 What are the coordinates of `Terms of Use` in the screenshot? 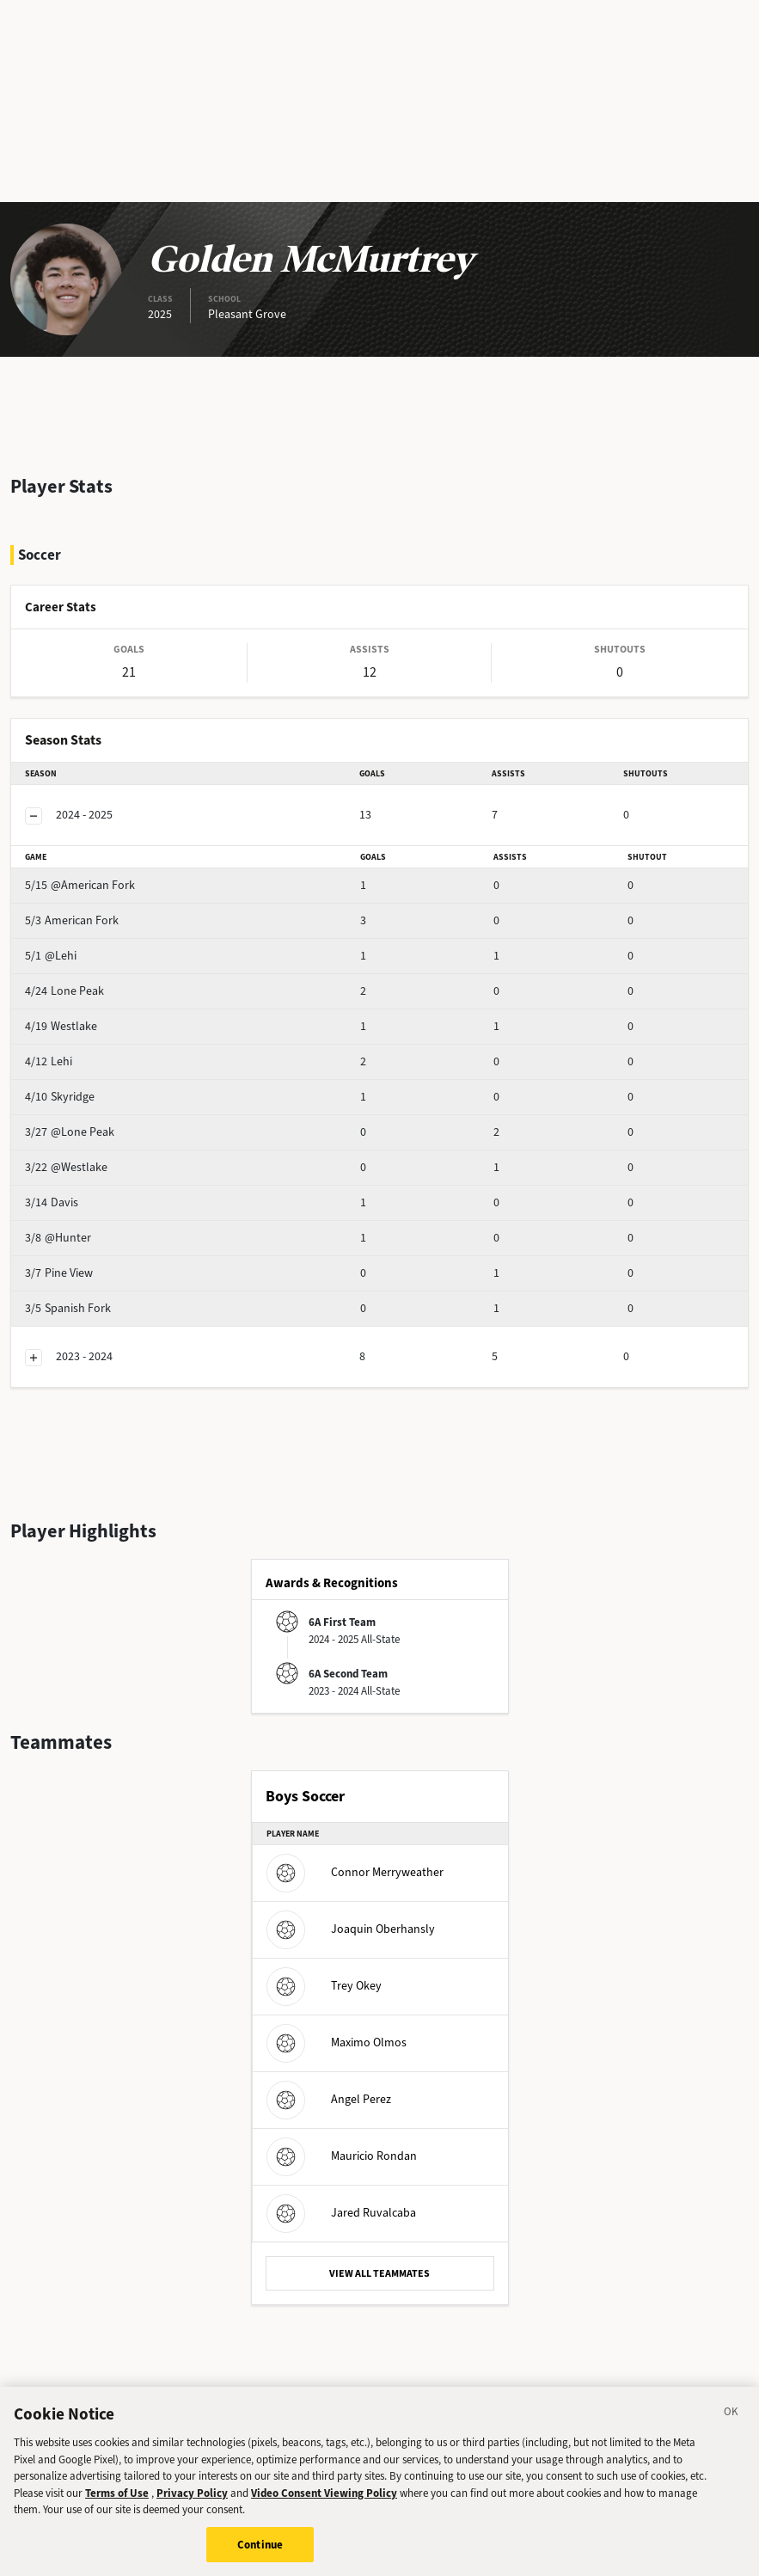 It's located at (117, 2506).